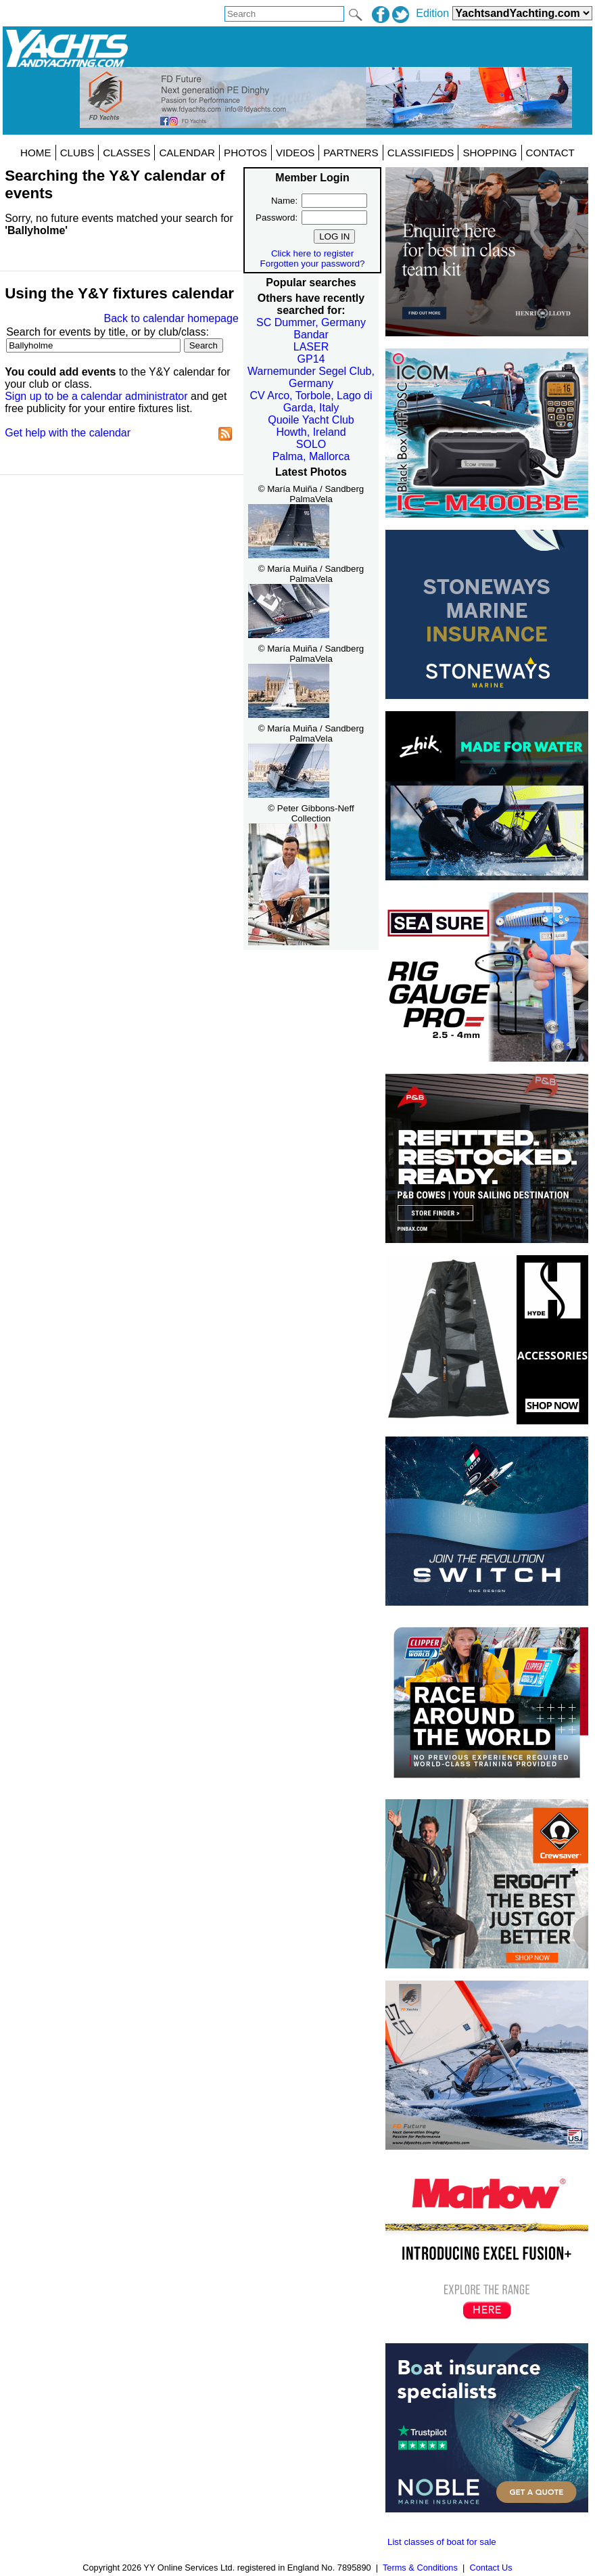 The height and width of the screenshot is (2576, 595). Describe the element at coordinates (171, 318) in the screenshot. I see `Back to calendar homepage` at that location.